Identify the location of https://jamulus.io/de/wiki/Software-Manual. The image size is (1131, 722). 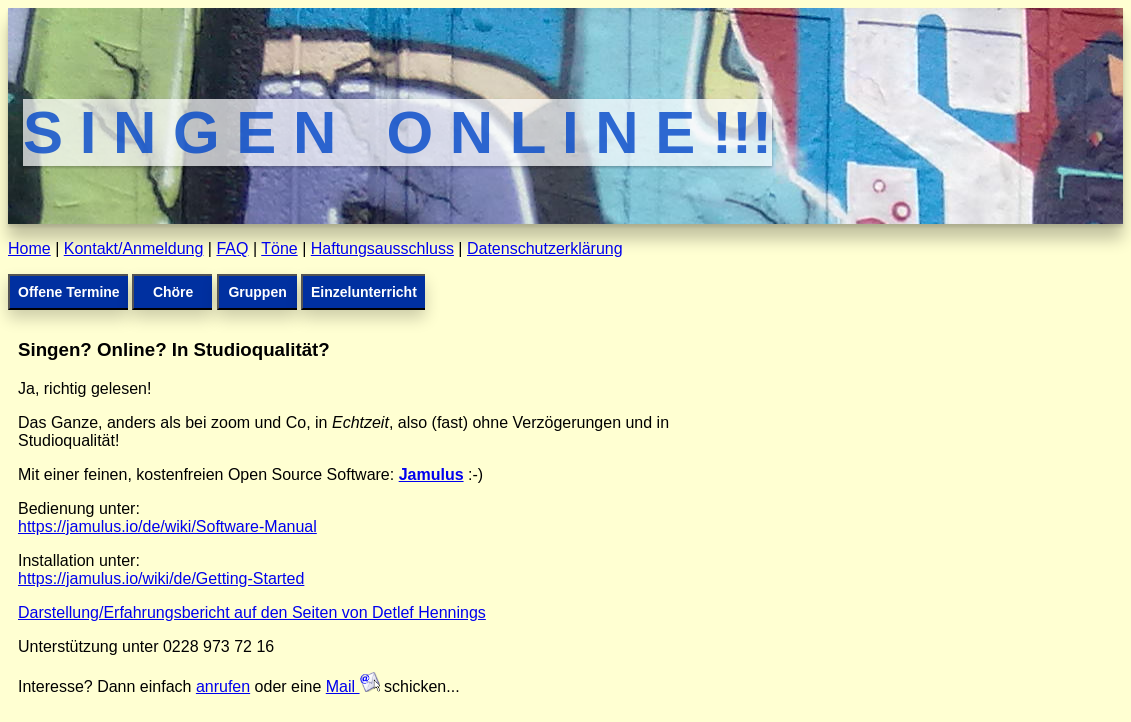
(167, 526).